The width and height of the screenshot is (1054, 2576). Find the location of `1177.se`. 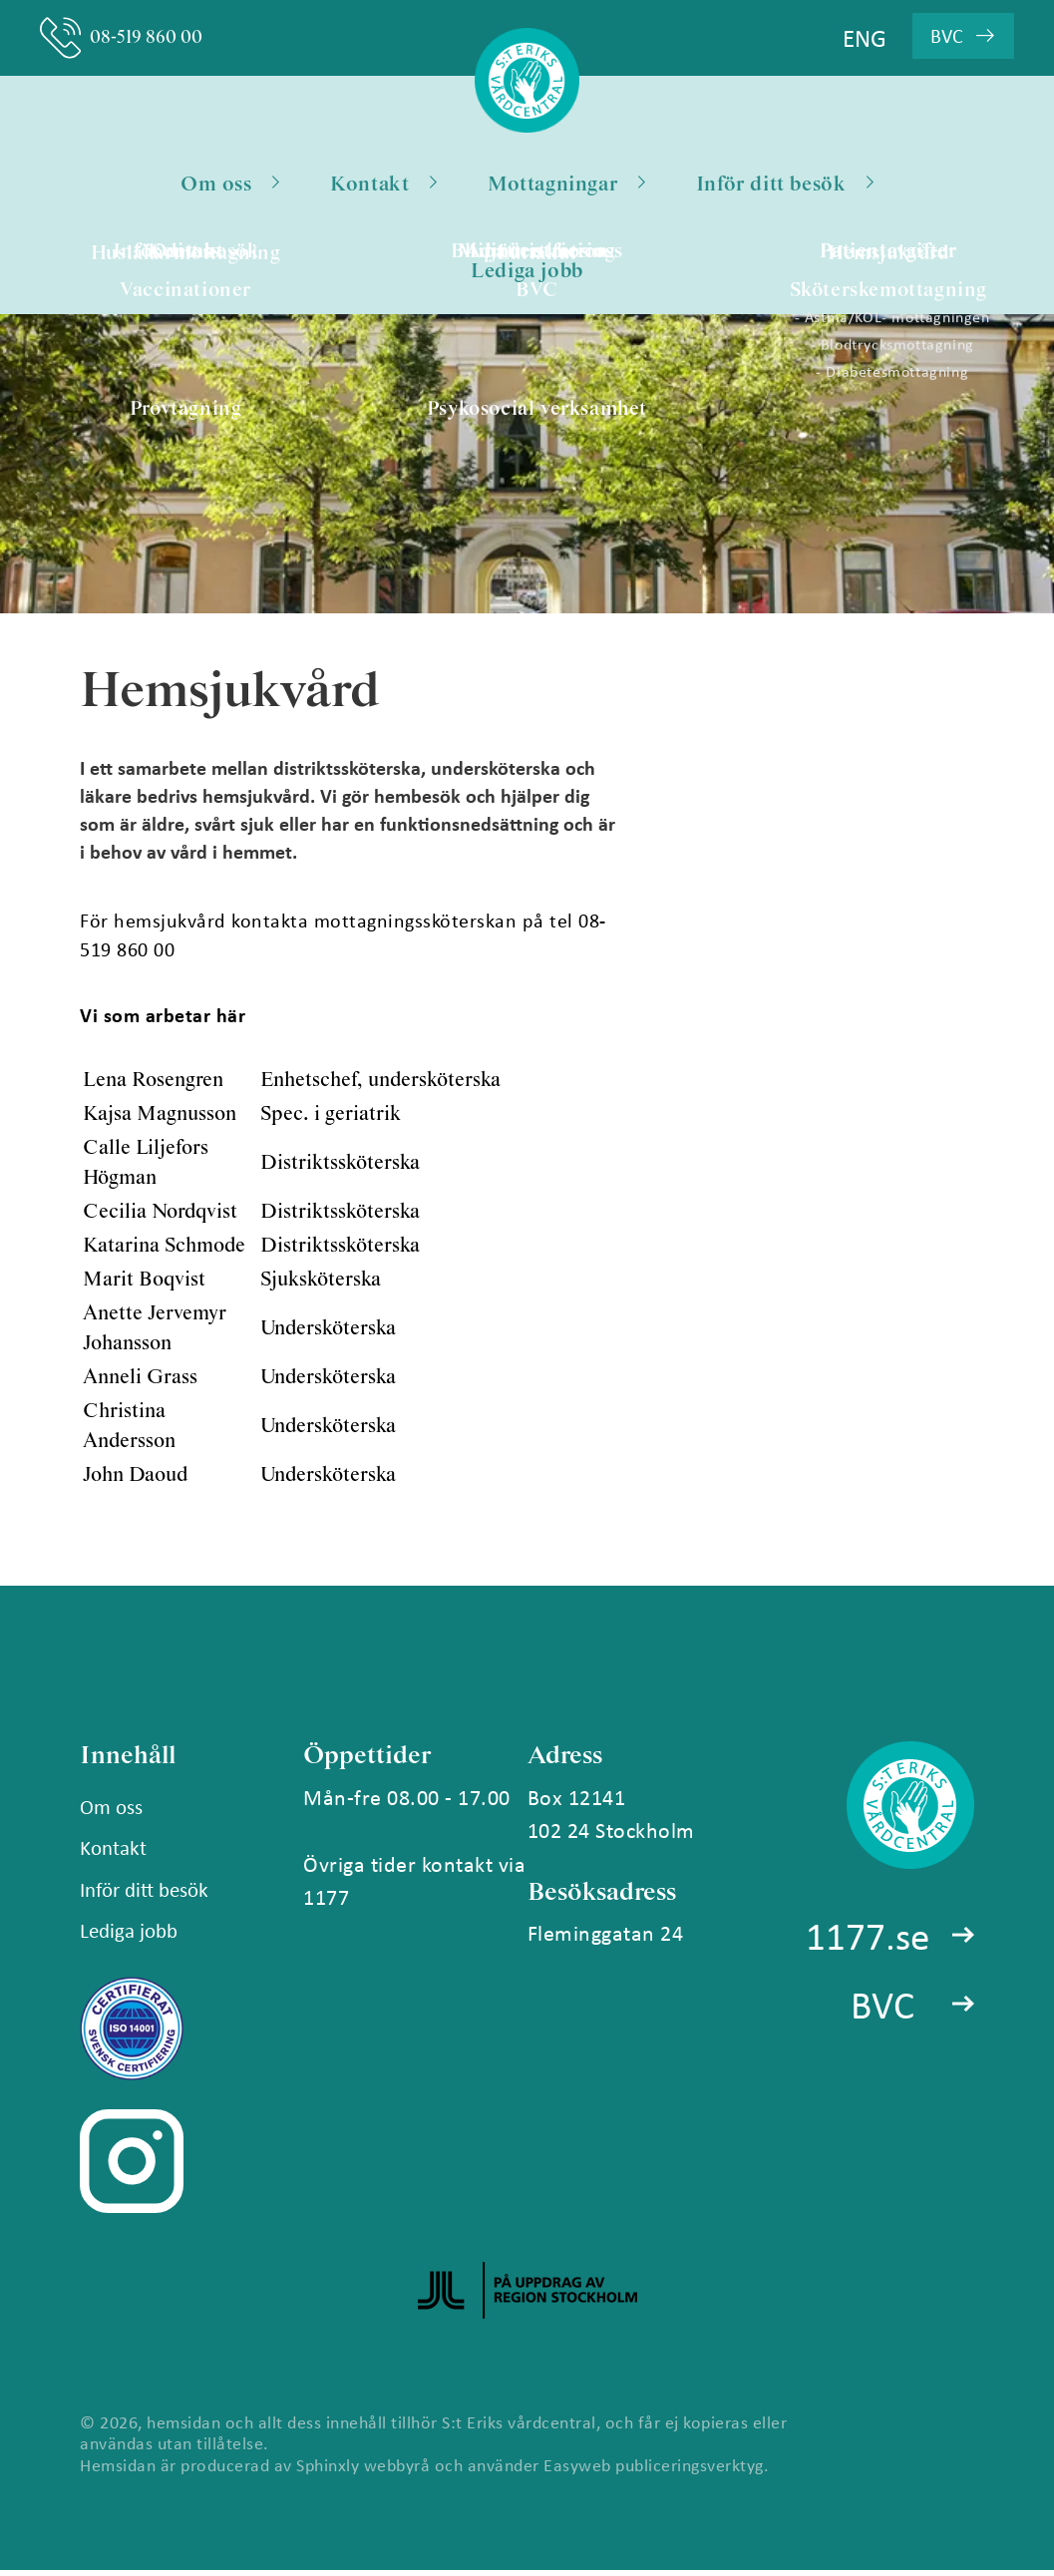

1177.se is located at coordinates (866, 1944).